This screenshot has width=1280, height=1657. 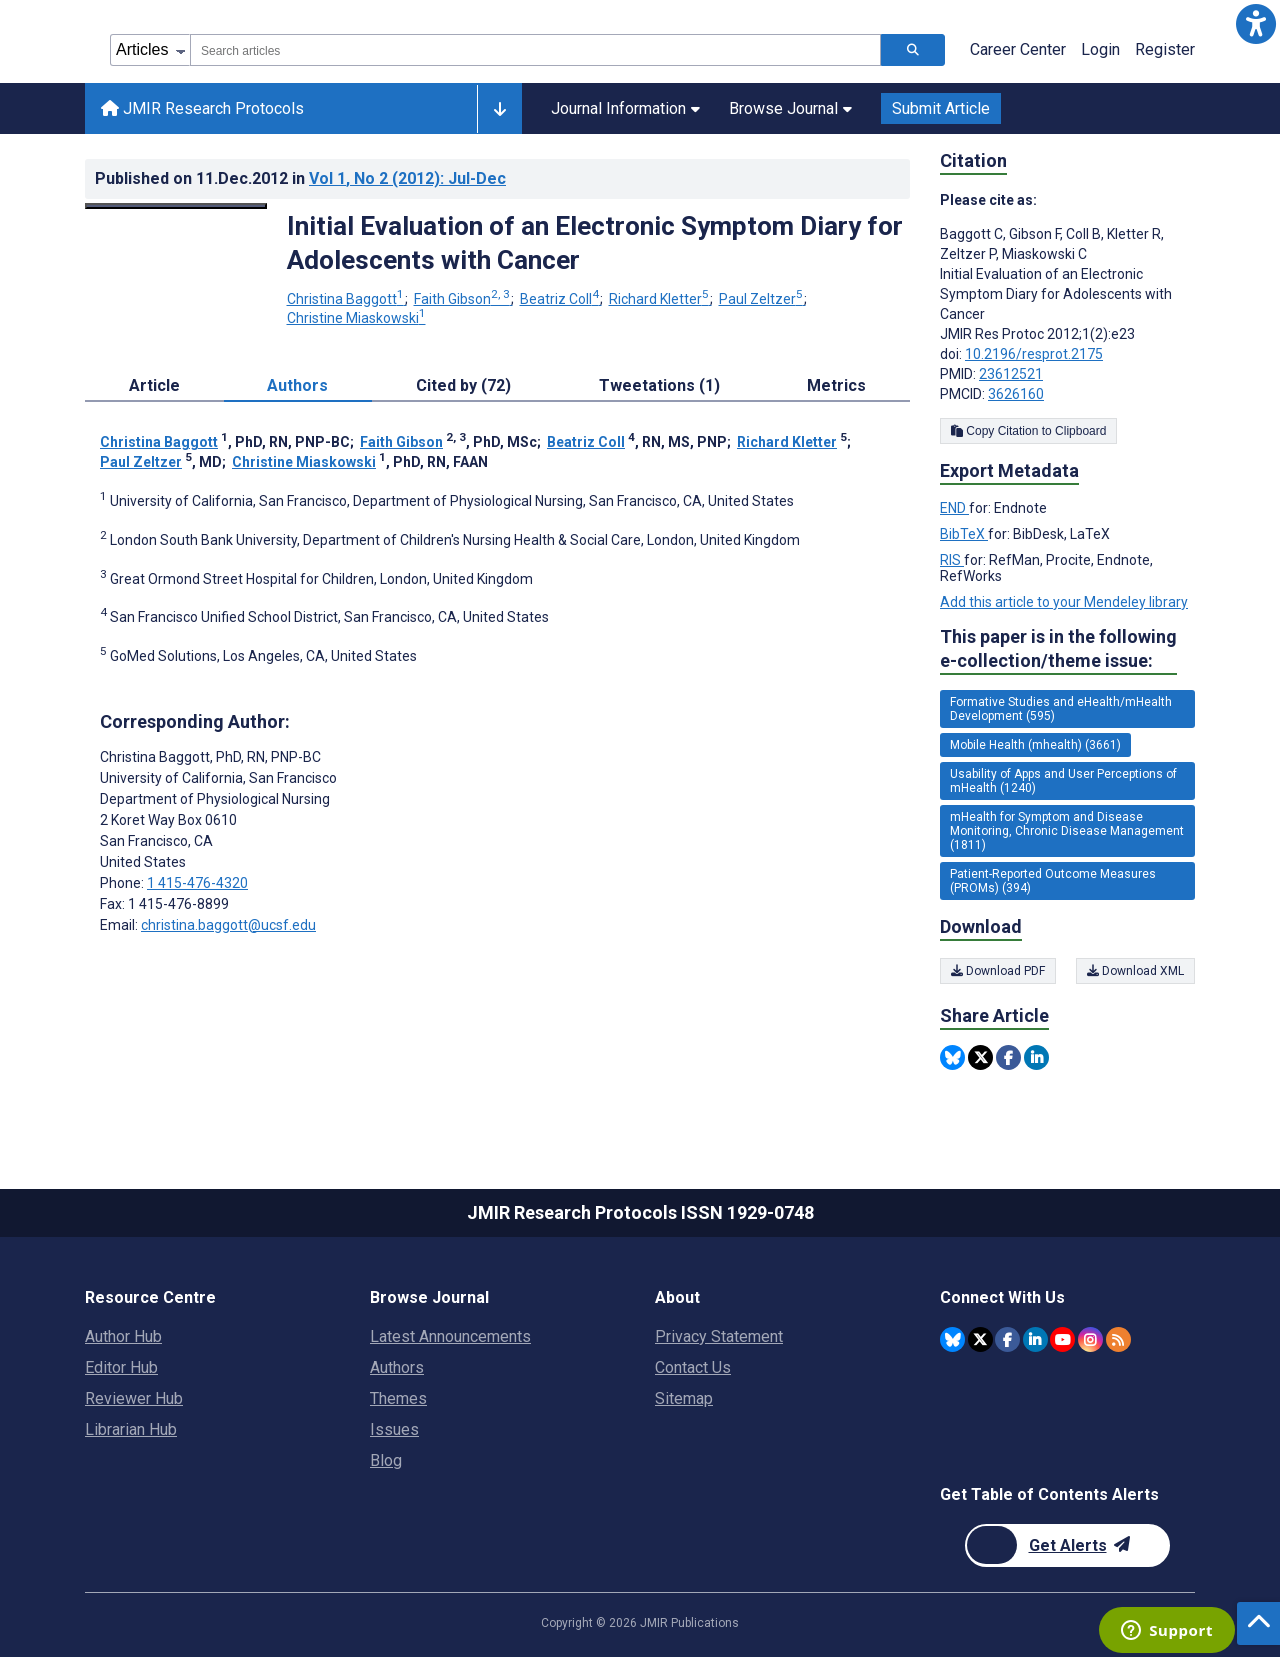 What do you see at coordinates (1035, 1339) in the screenshot?
I see `[JMIR Publications Linkedin account]` at bounding box center [1035, 1339].